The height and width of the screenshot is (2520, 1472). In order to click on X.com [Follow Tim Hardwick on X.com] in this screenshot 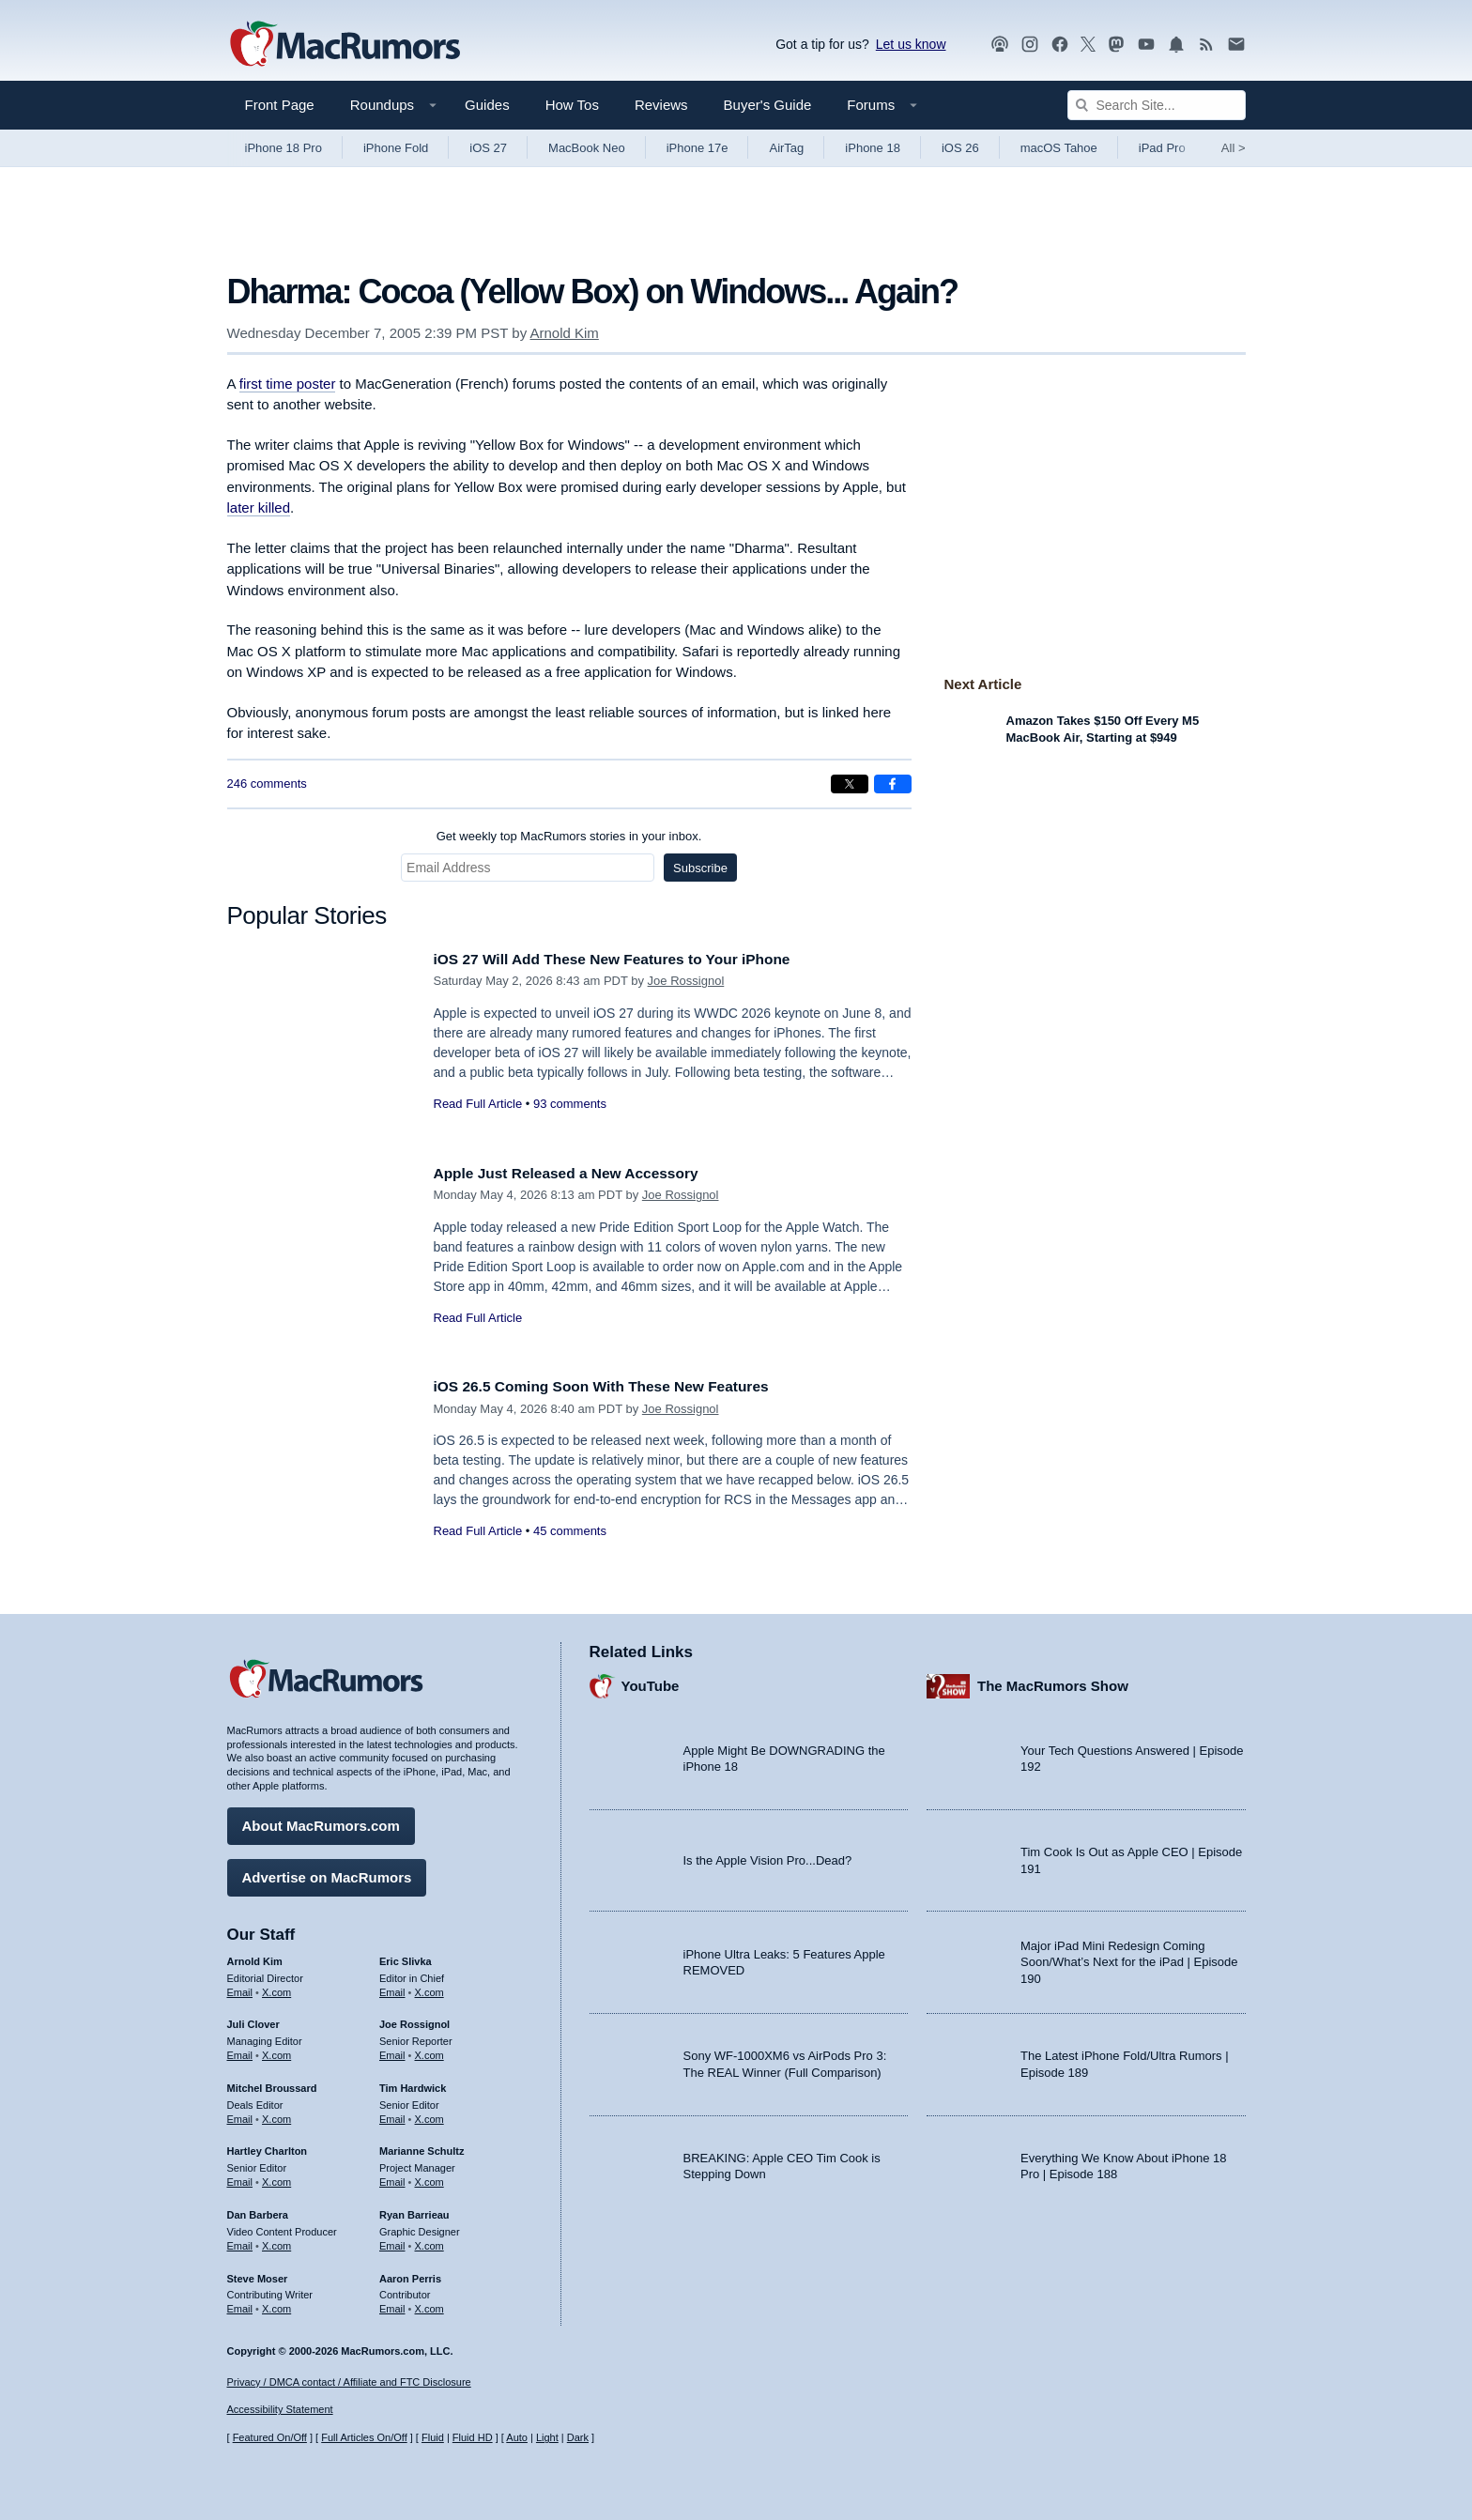, I will do `click(429, 2114)`.